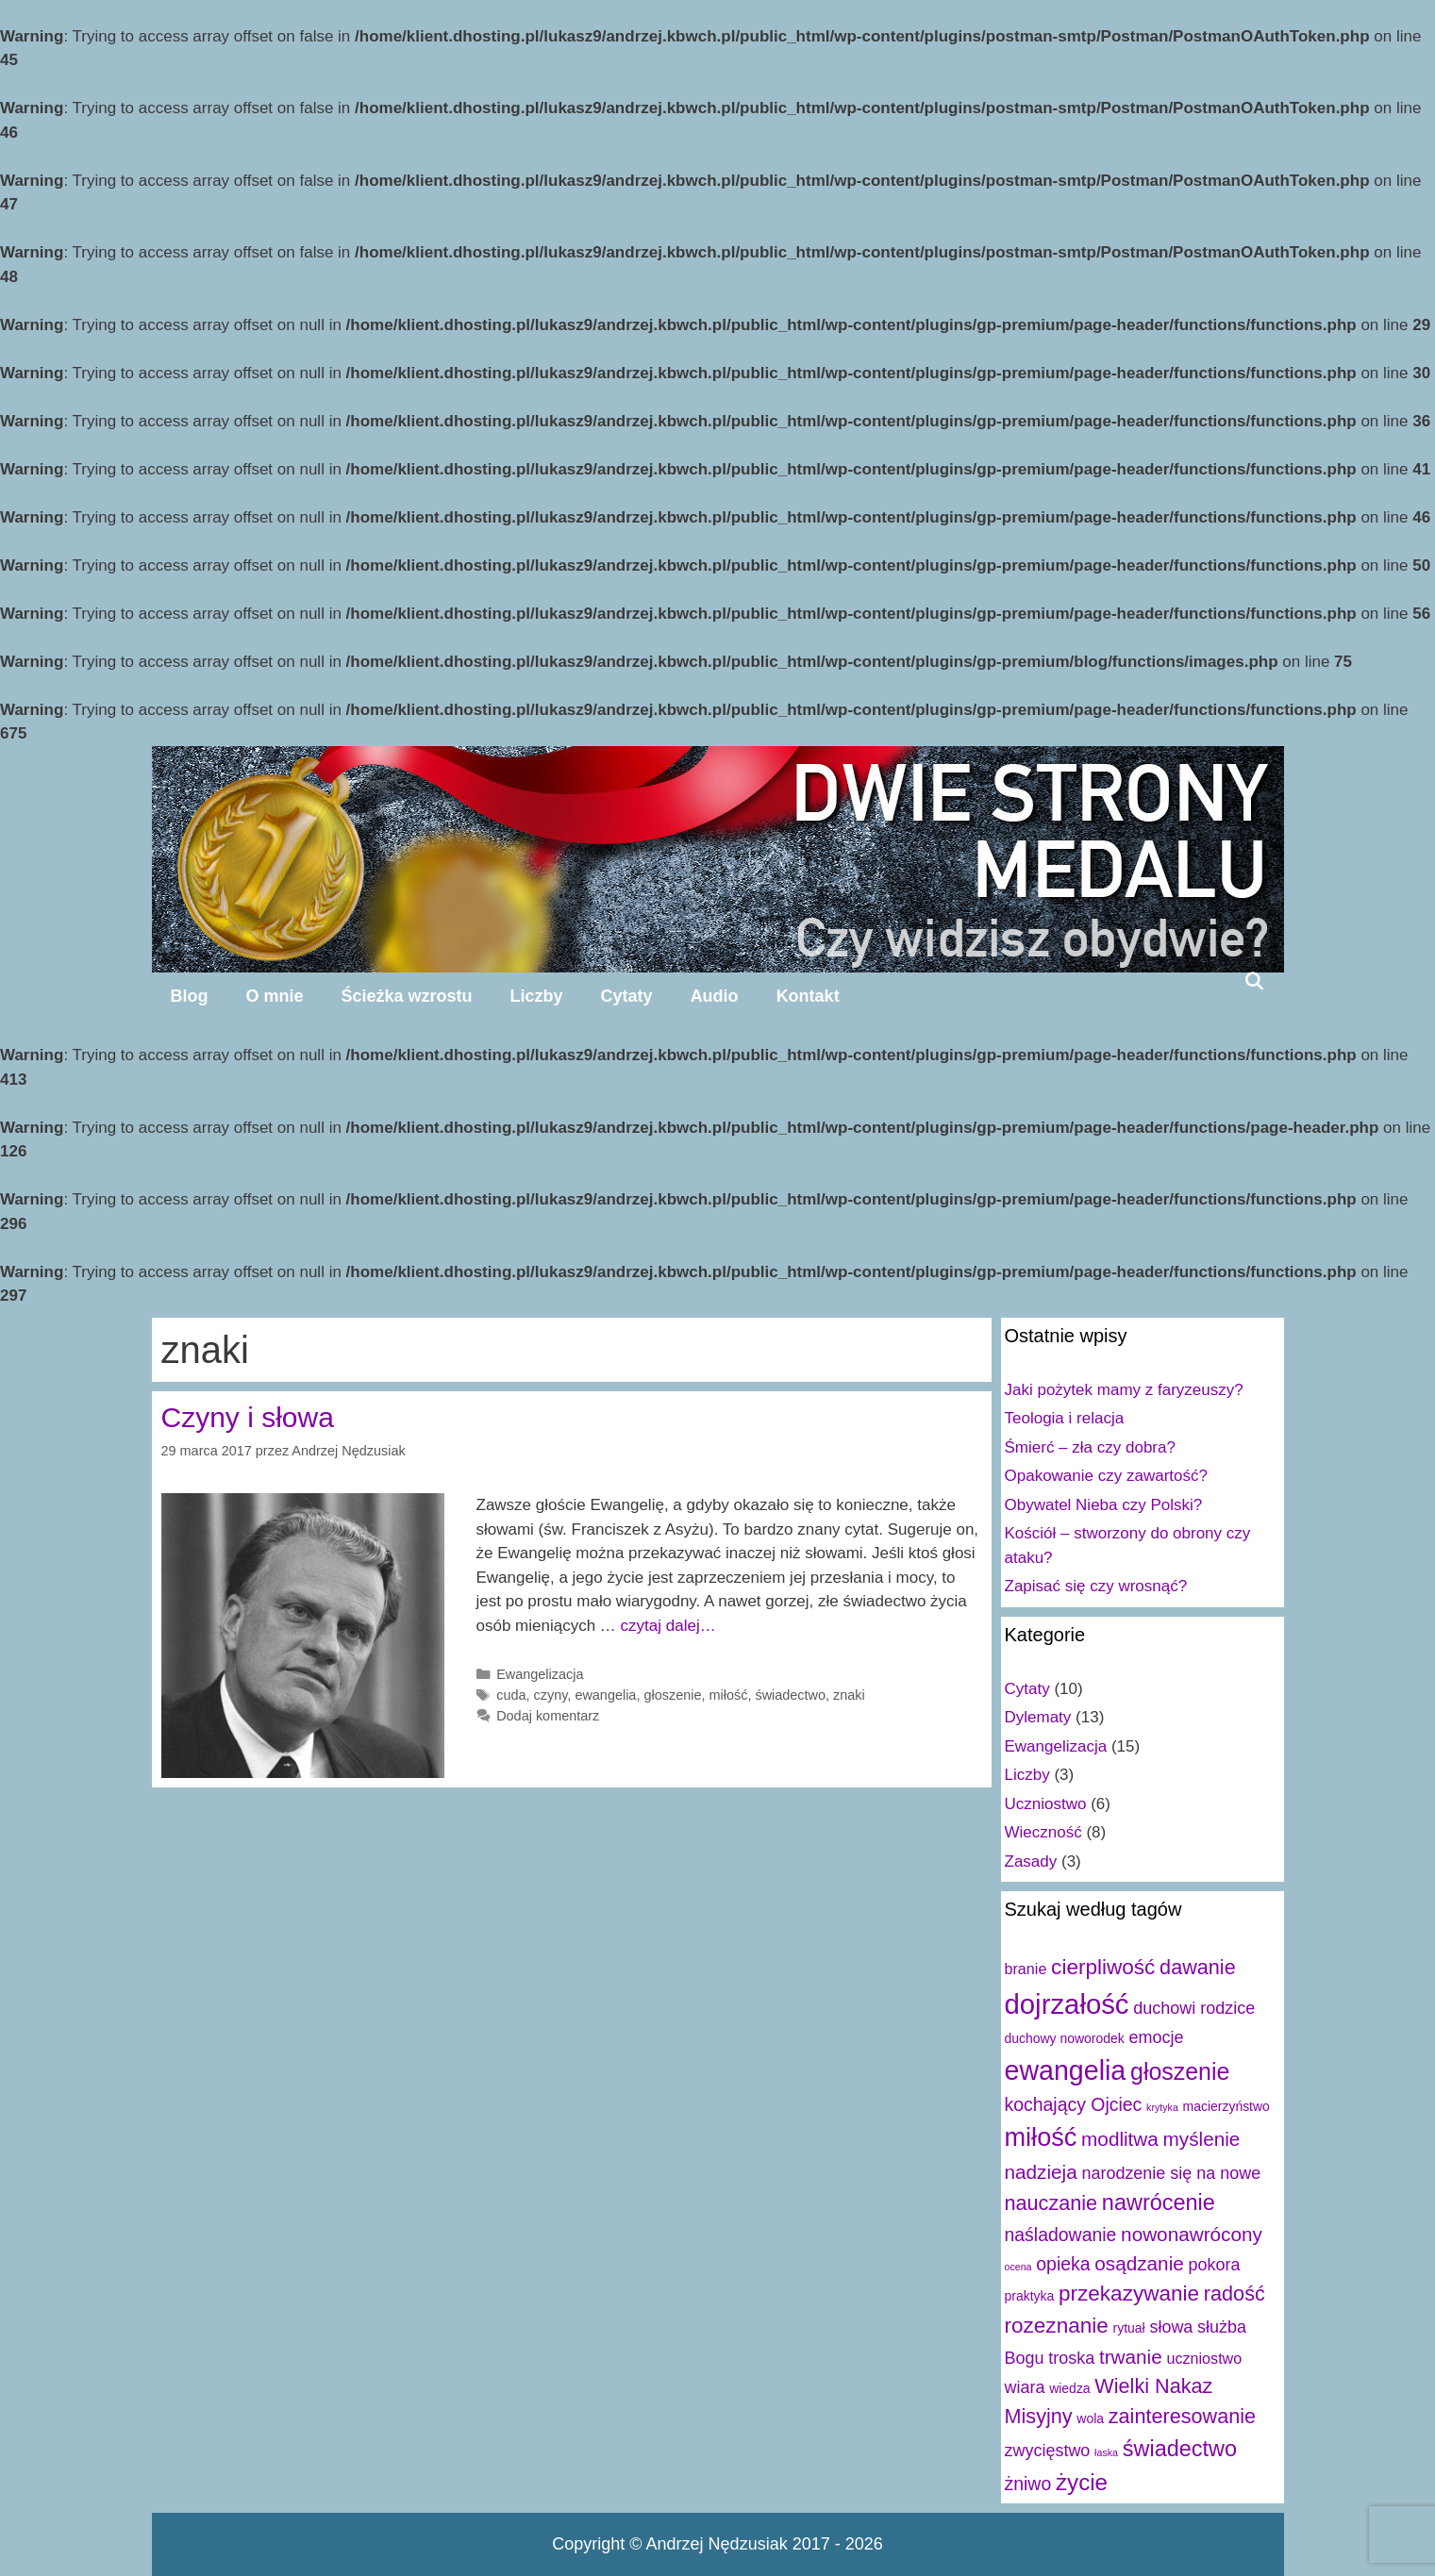 The height and width of the screenshot is (2576, 1435). I want to click on radość [radość (7 elementów)], so click(1234, 2293).